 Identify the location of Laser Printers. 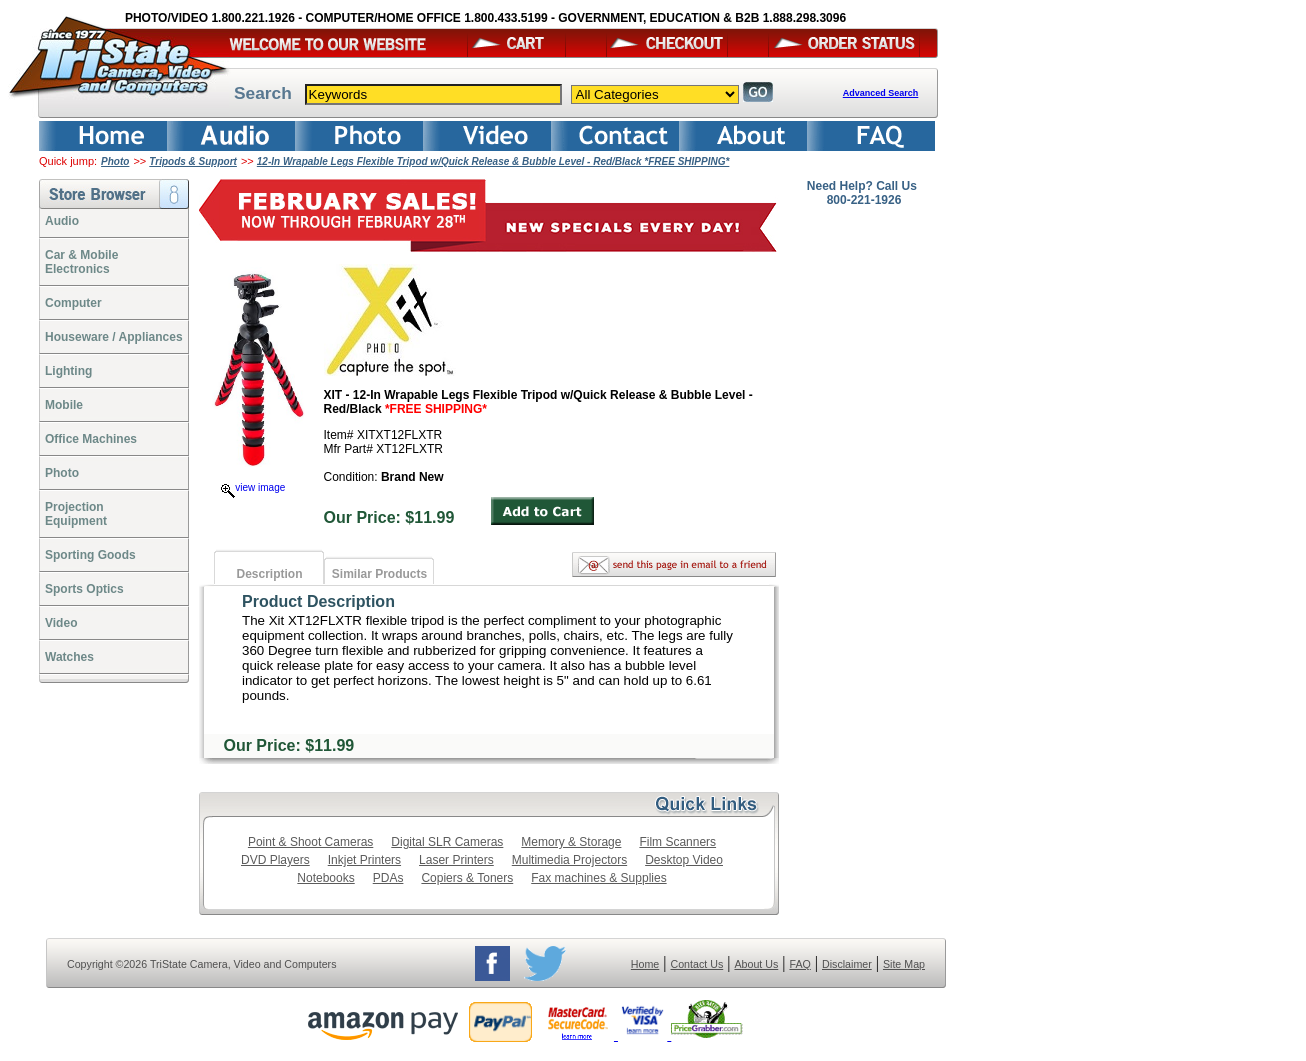
(456, 860).